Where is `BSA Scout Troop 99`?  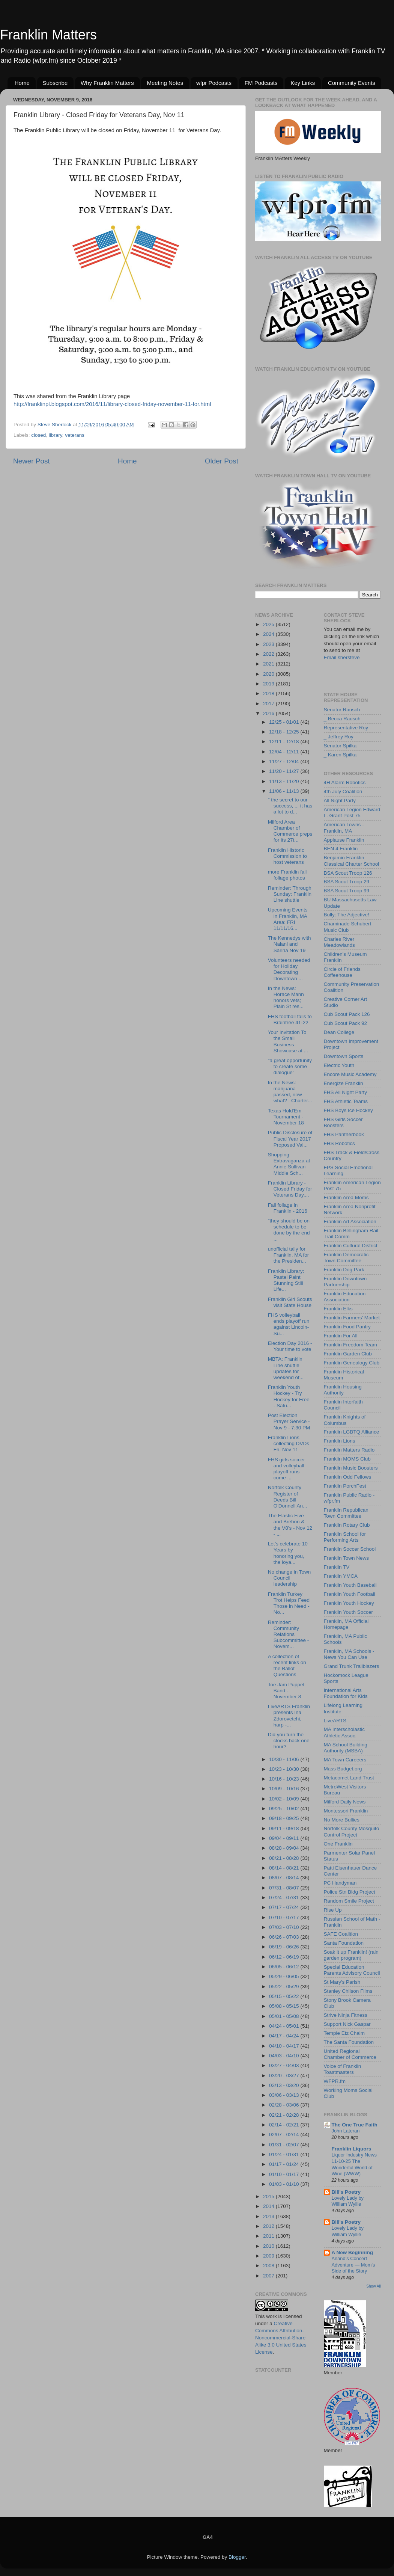
BSA Scout Troop 99 is located at coordinates (347, 890).